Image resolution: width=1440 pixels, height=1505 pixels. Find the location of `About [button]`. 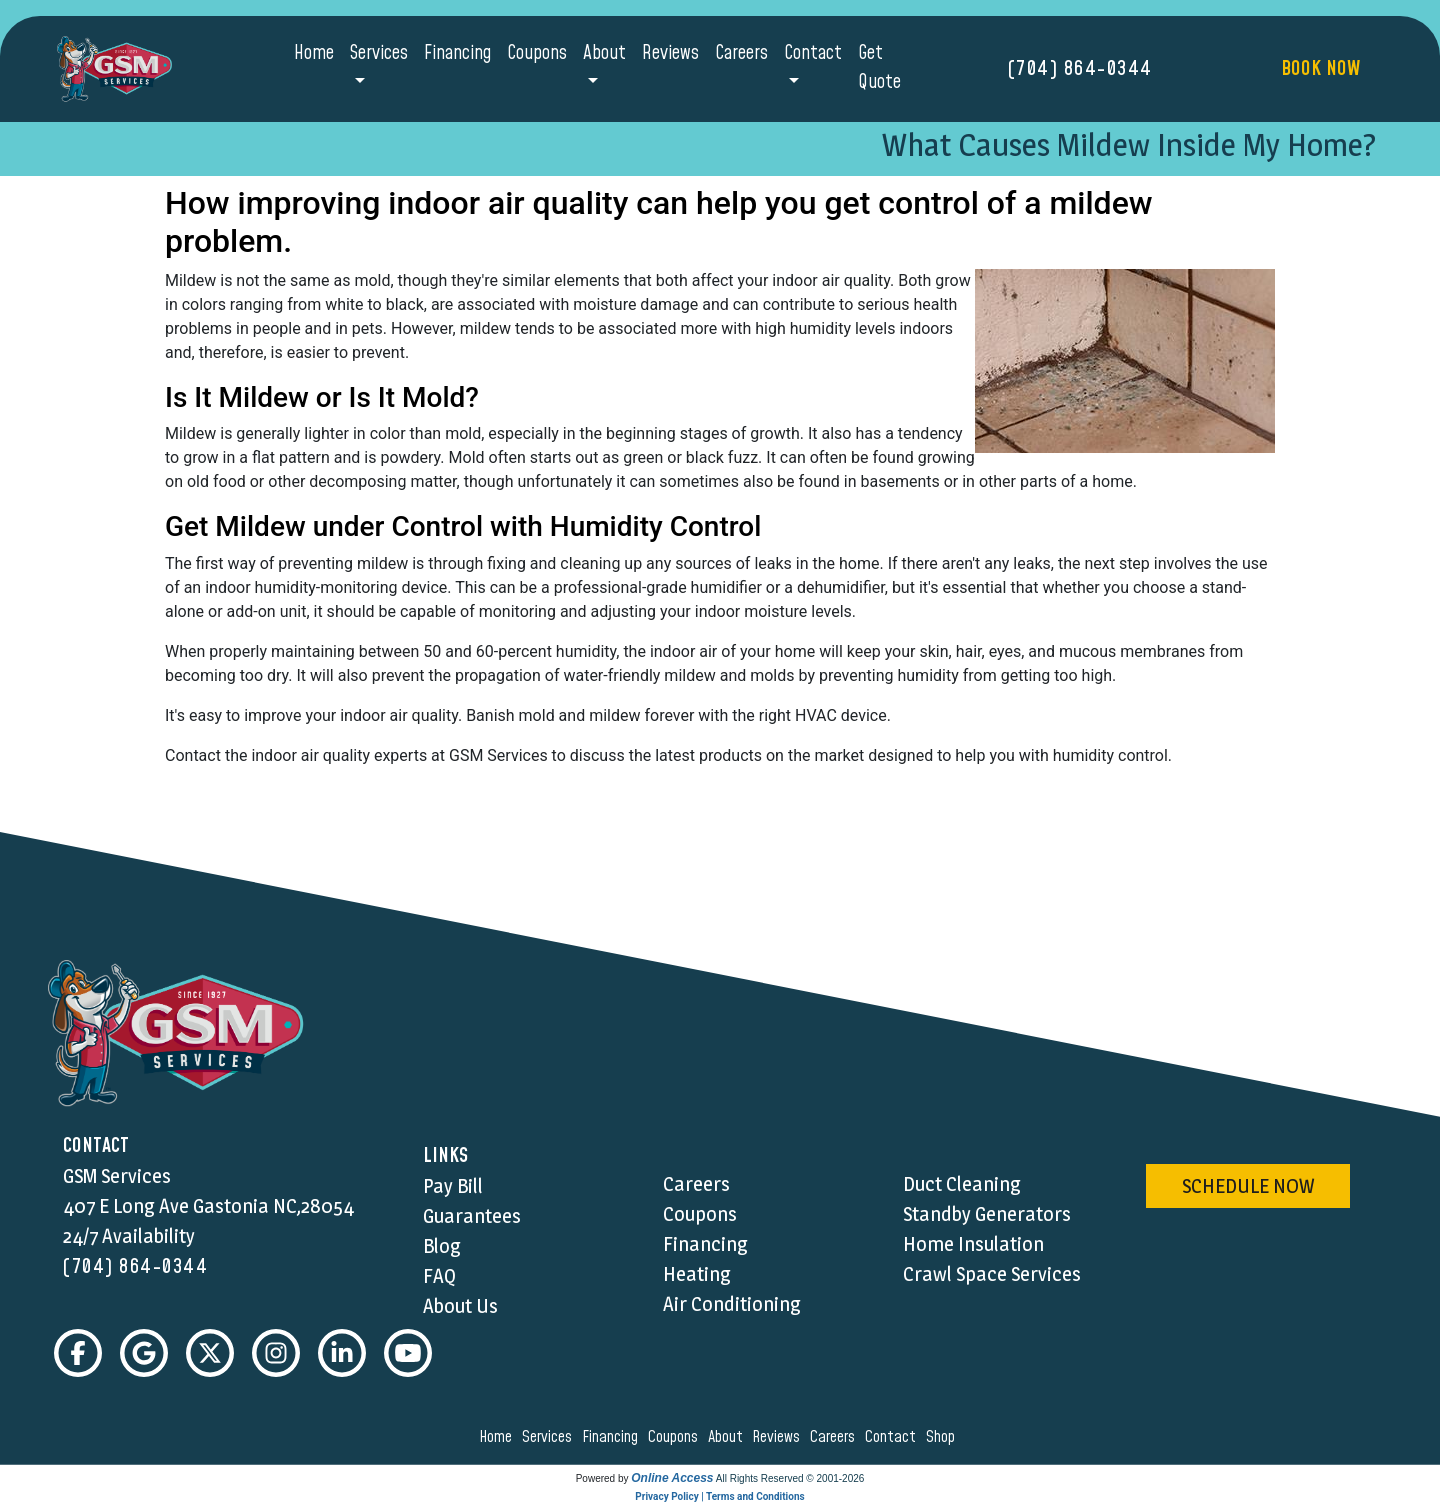

About [button] is located at coordinates (604, 53).